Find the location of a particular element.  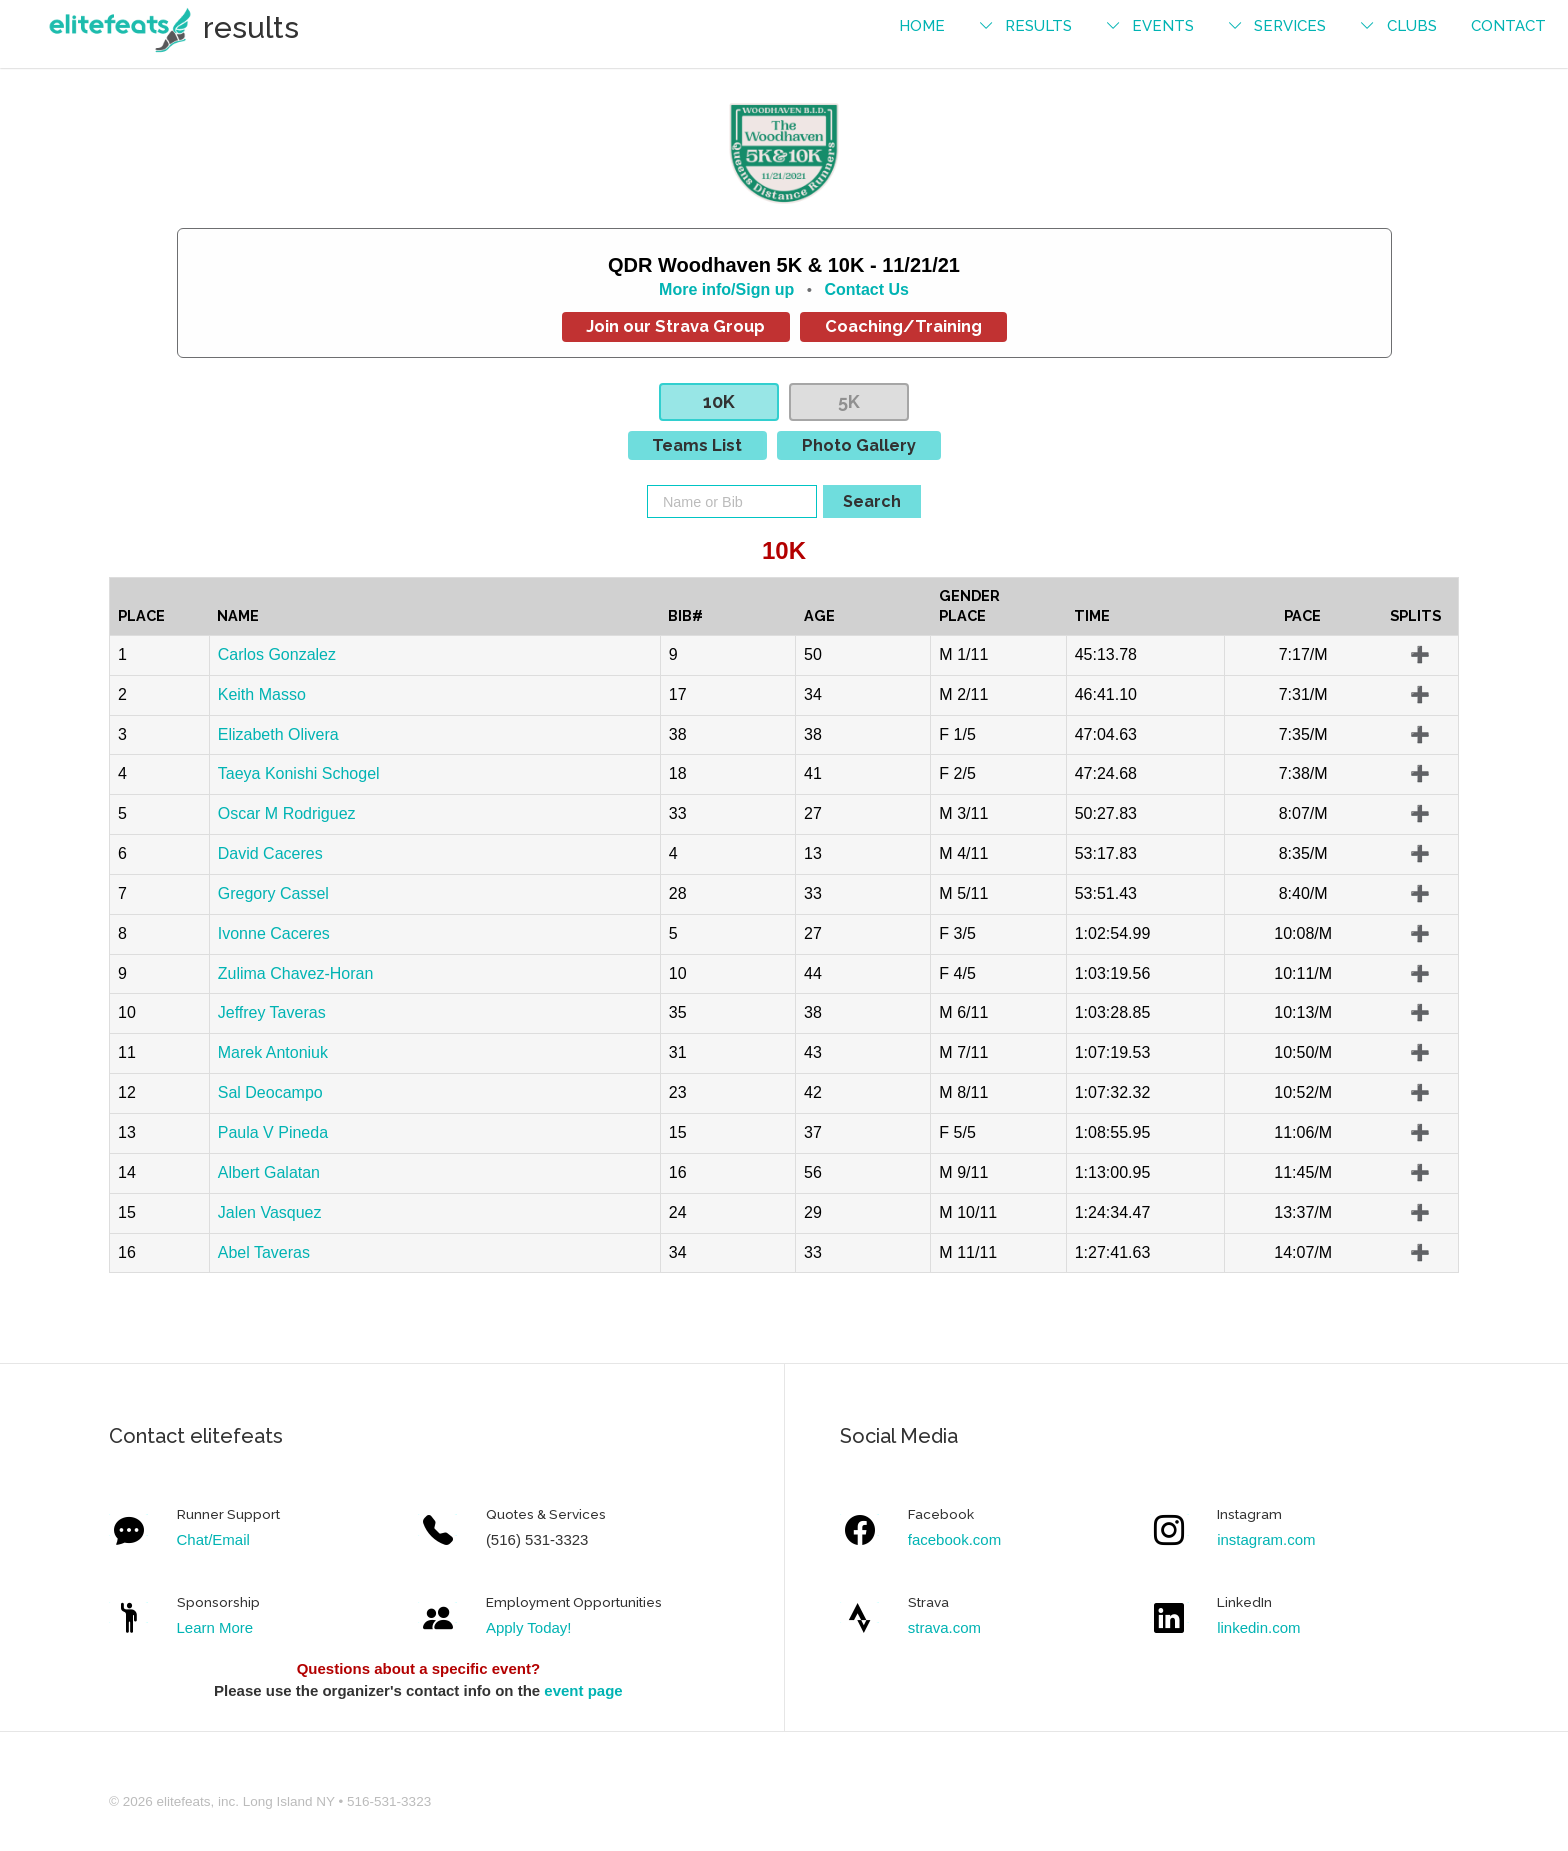

Taeya Konishi Schogel is located at coordinates (299, 773).